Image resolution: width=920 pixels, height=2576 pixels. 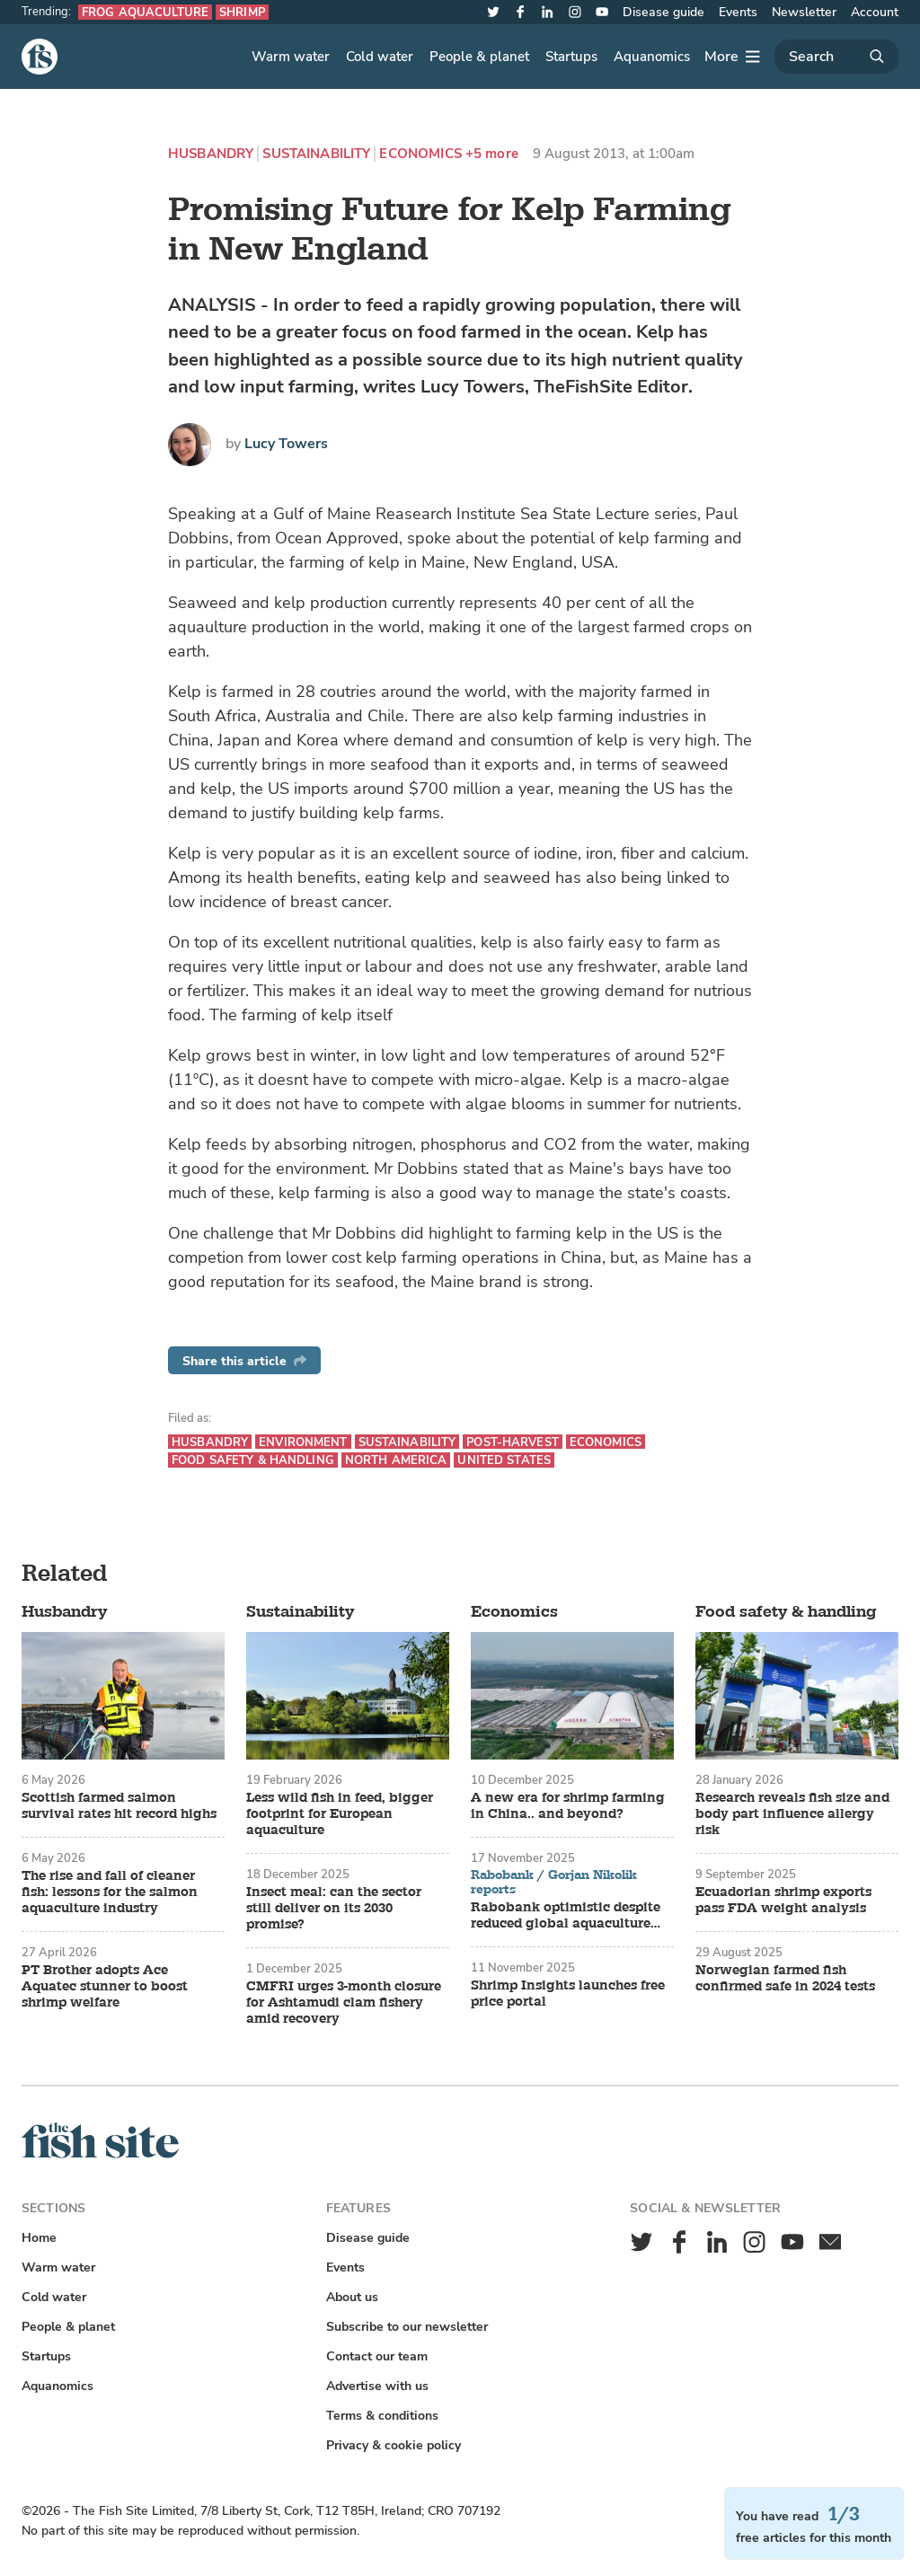 What do you see at coordinates (39, 2237) in the screenshot?
I see `Home` at bounding box center [39, 2237].